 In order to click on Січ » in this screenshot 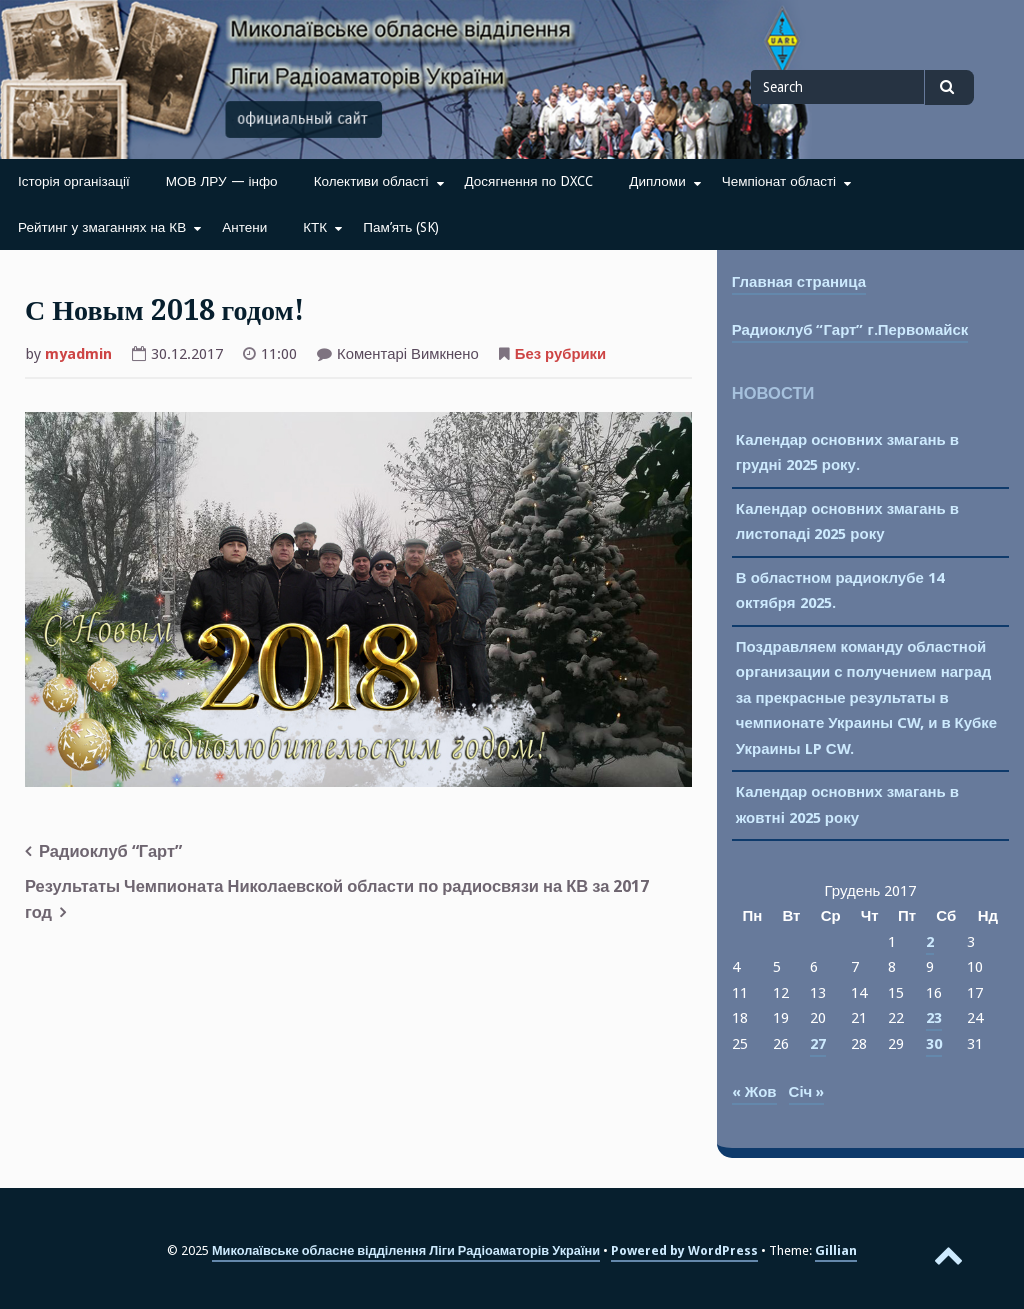, I will do `click(807, 1092)`.